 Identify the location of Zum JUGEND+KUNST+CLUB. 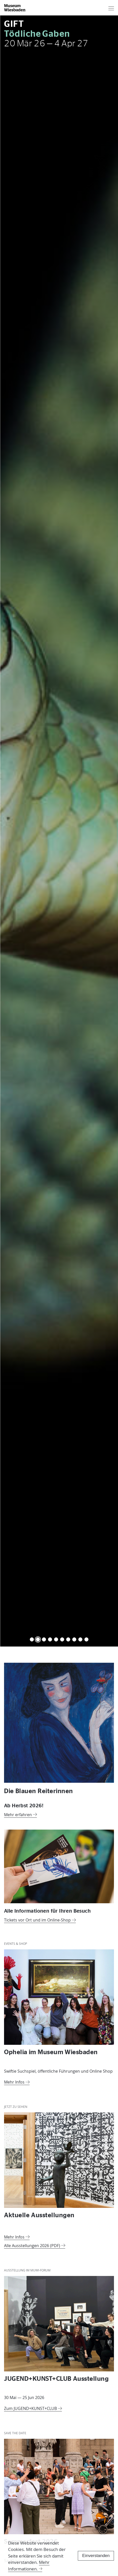
(33, 2408).